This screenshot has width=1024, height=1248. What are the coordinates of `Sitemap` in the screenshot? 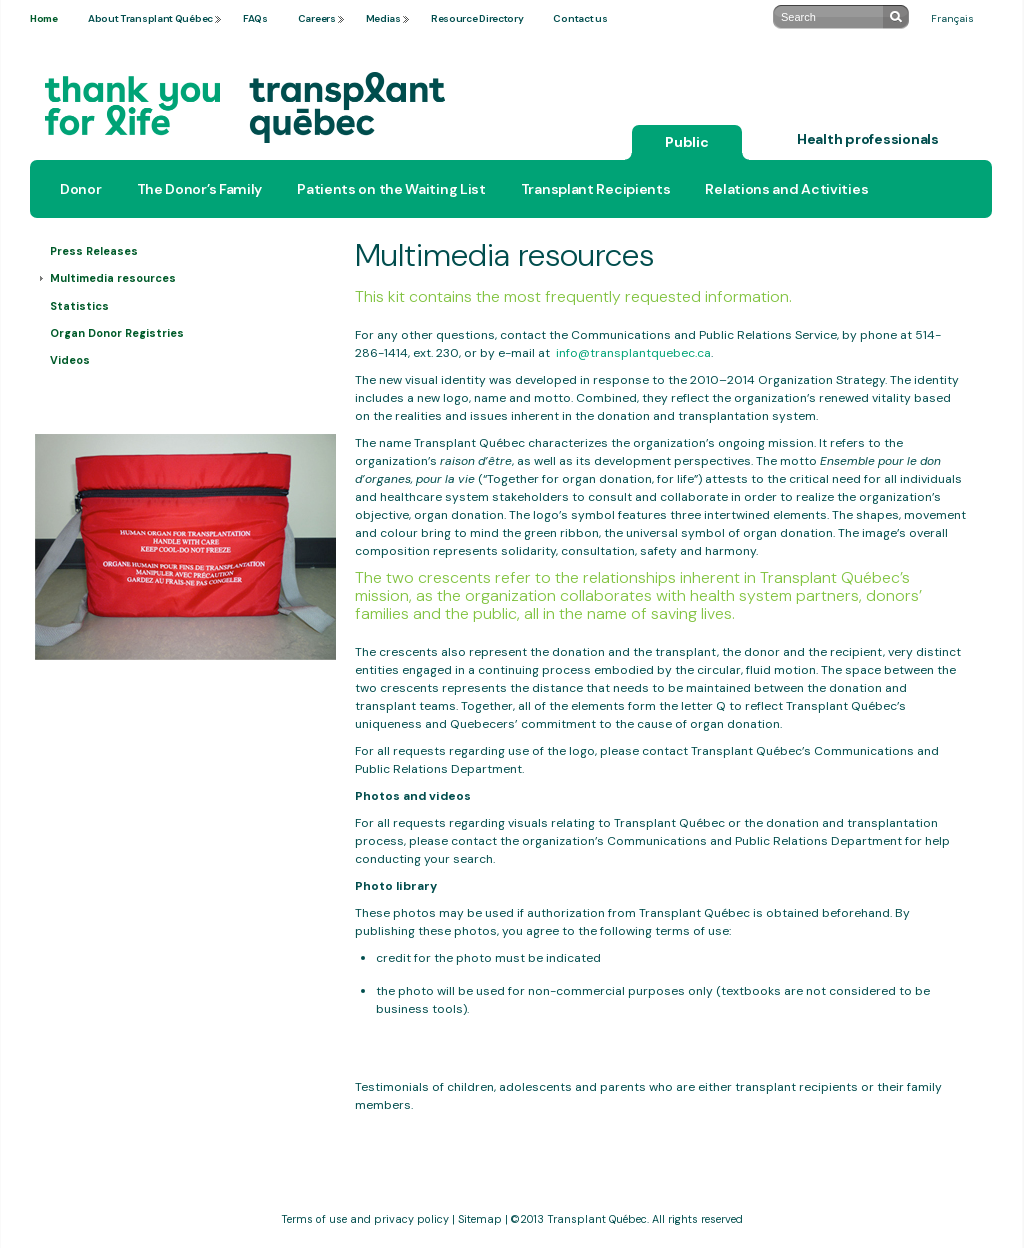 It's located at (480, 1219).